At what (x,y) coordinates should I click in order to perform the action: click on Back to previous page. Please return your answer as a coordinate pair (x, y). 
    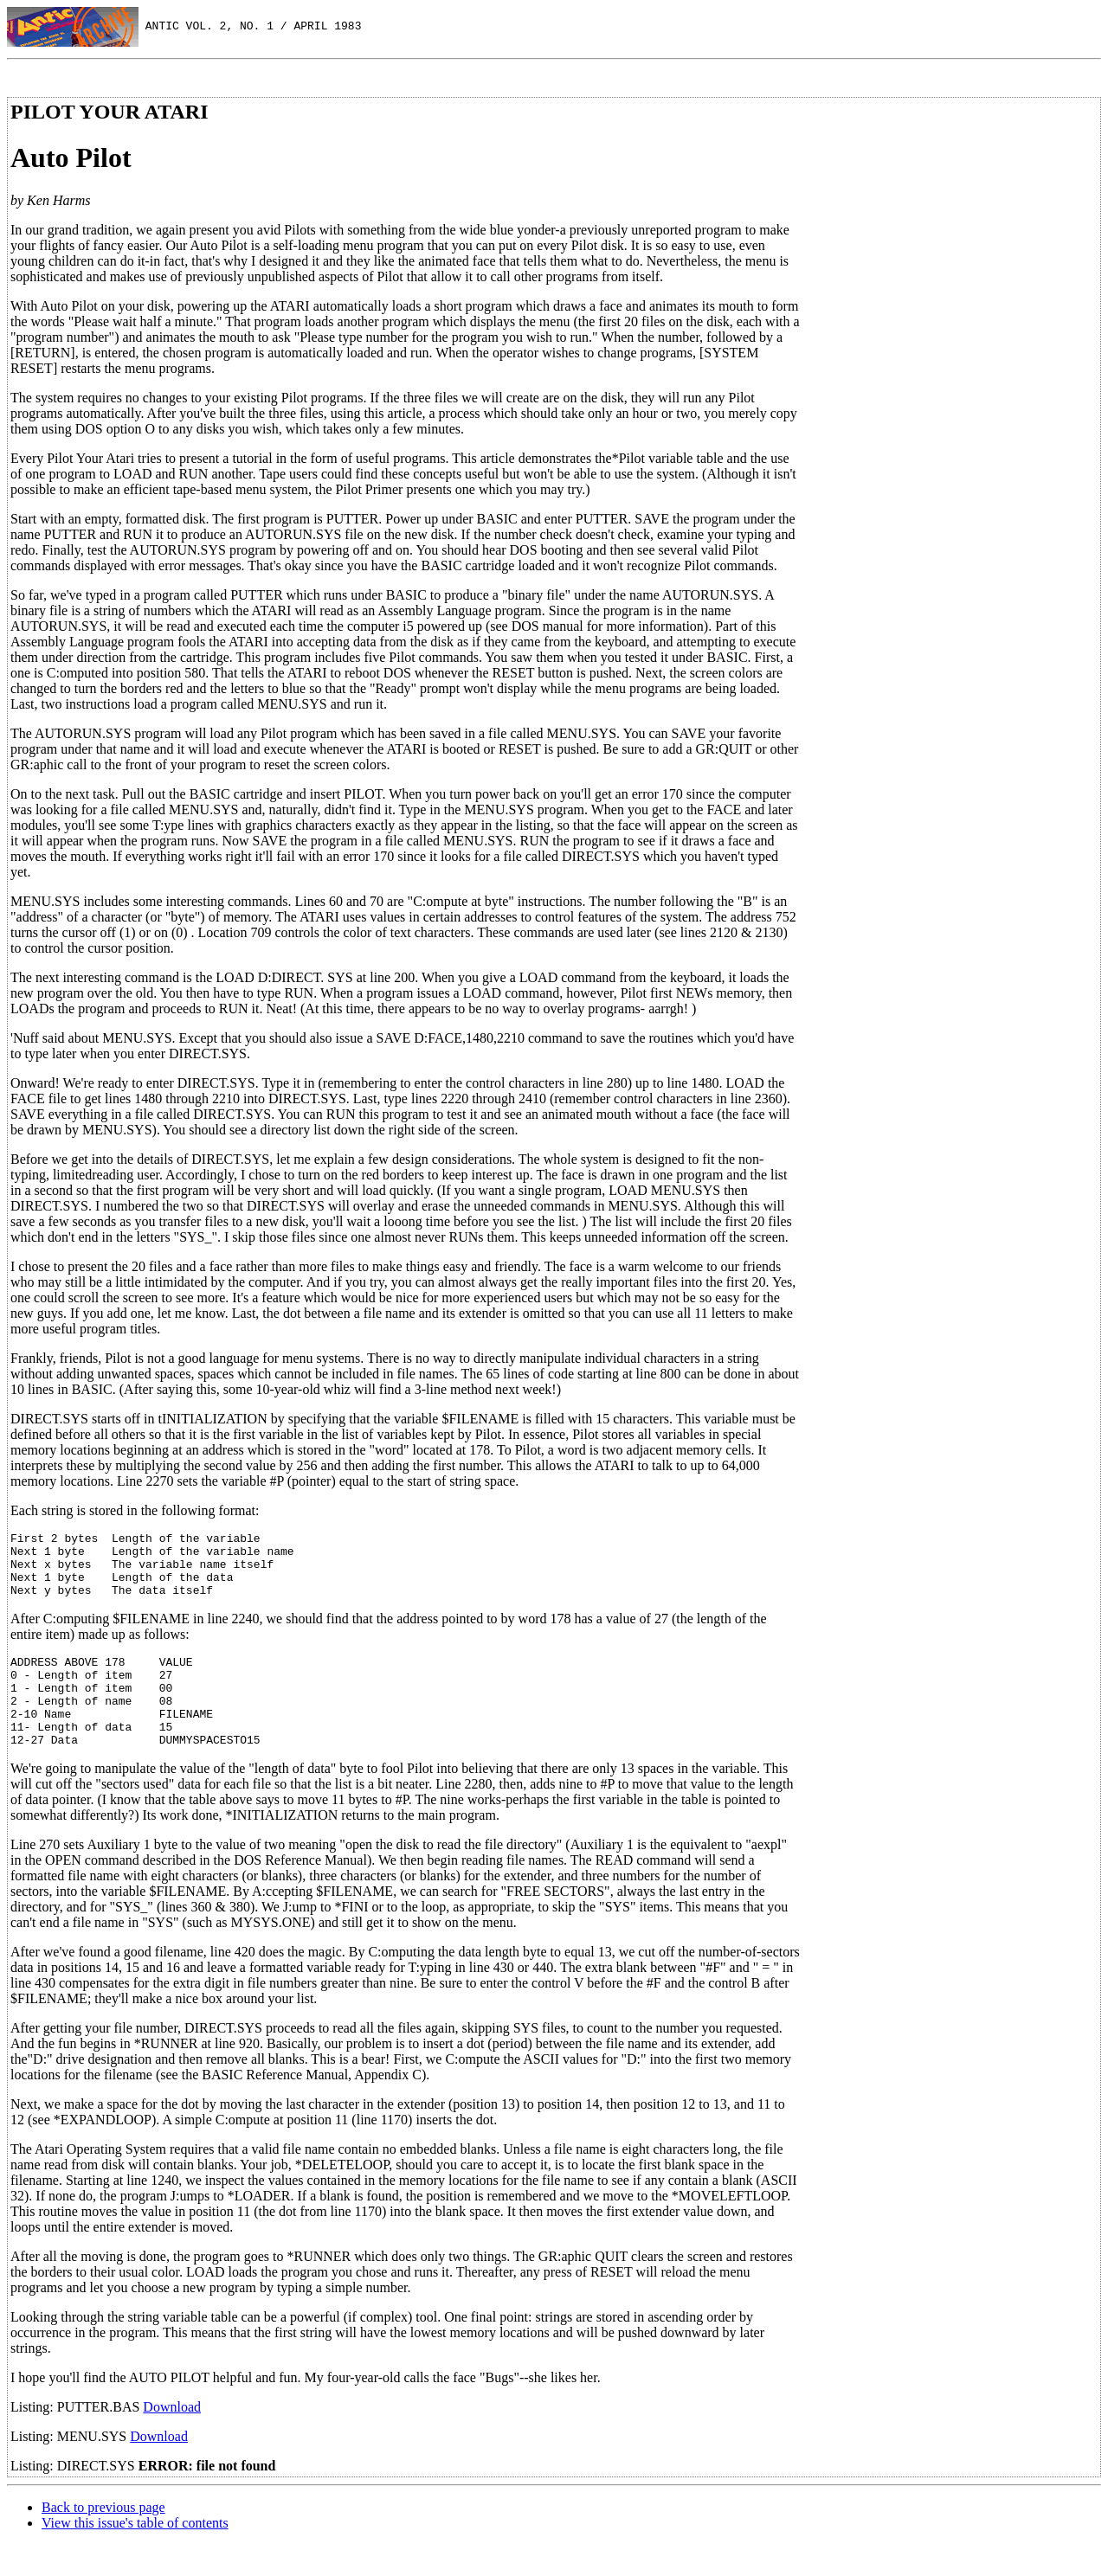
    Looking at the image, I should click on (103, 2538).